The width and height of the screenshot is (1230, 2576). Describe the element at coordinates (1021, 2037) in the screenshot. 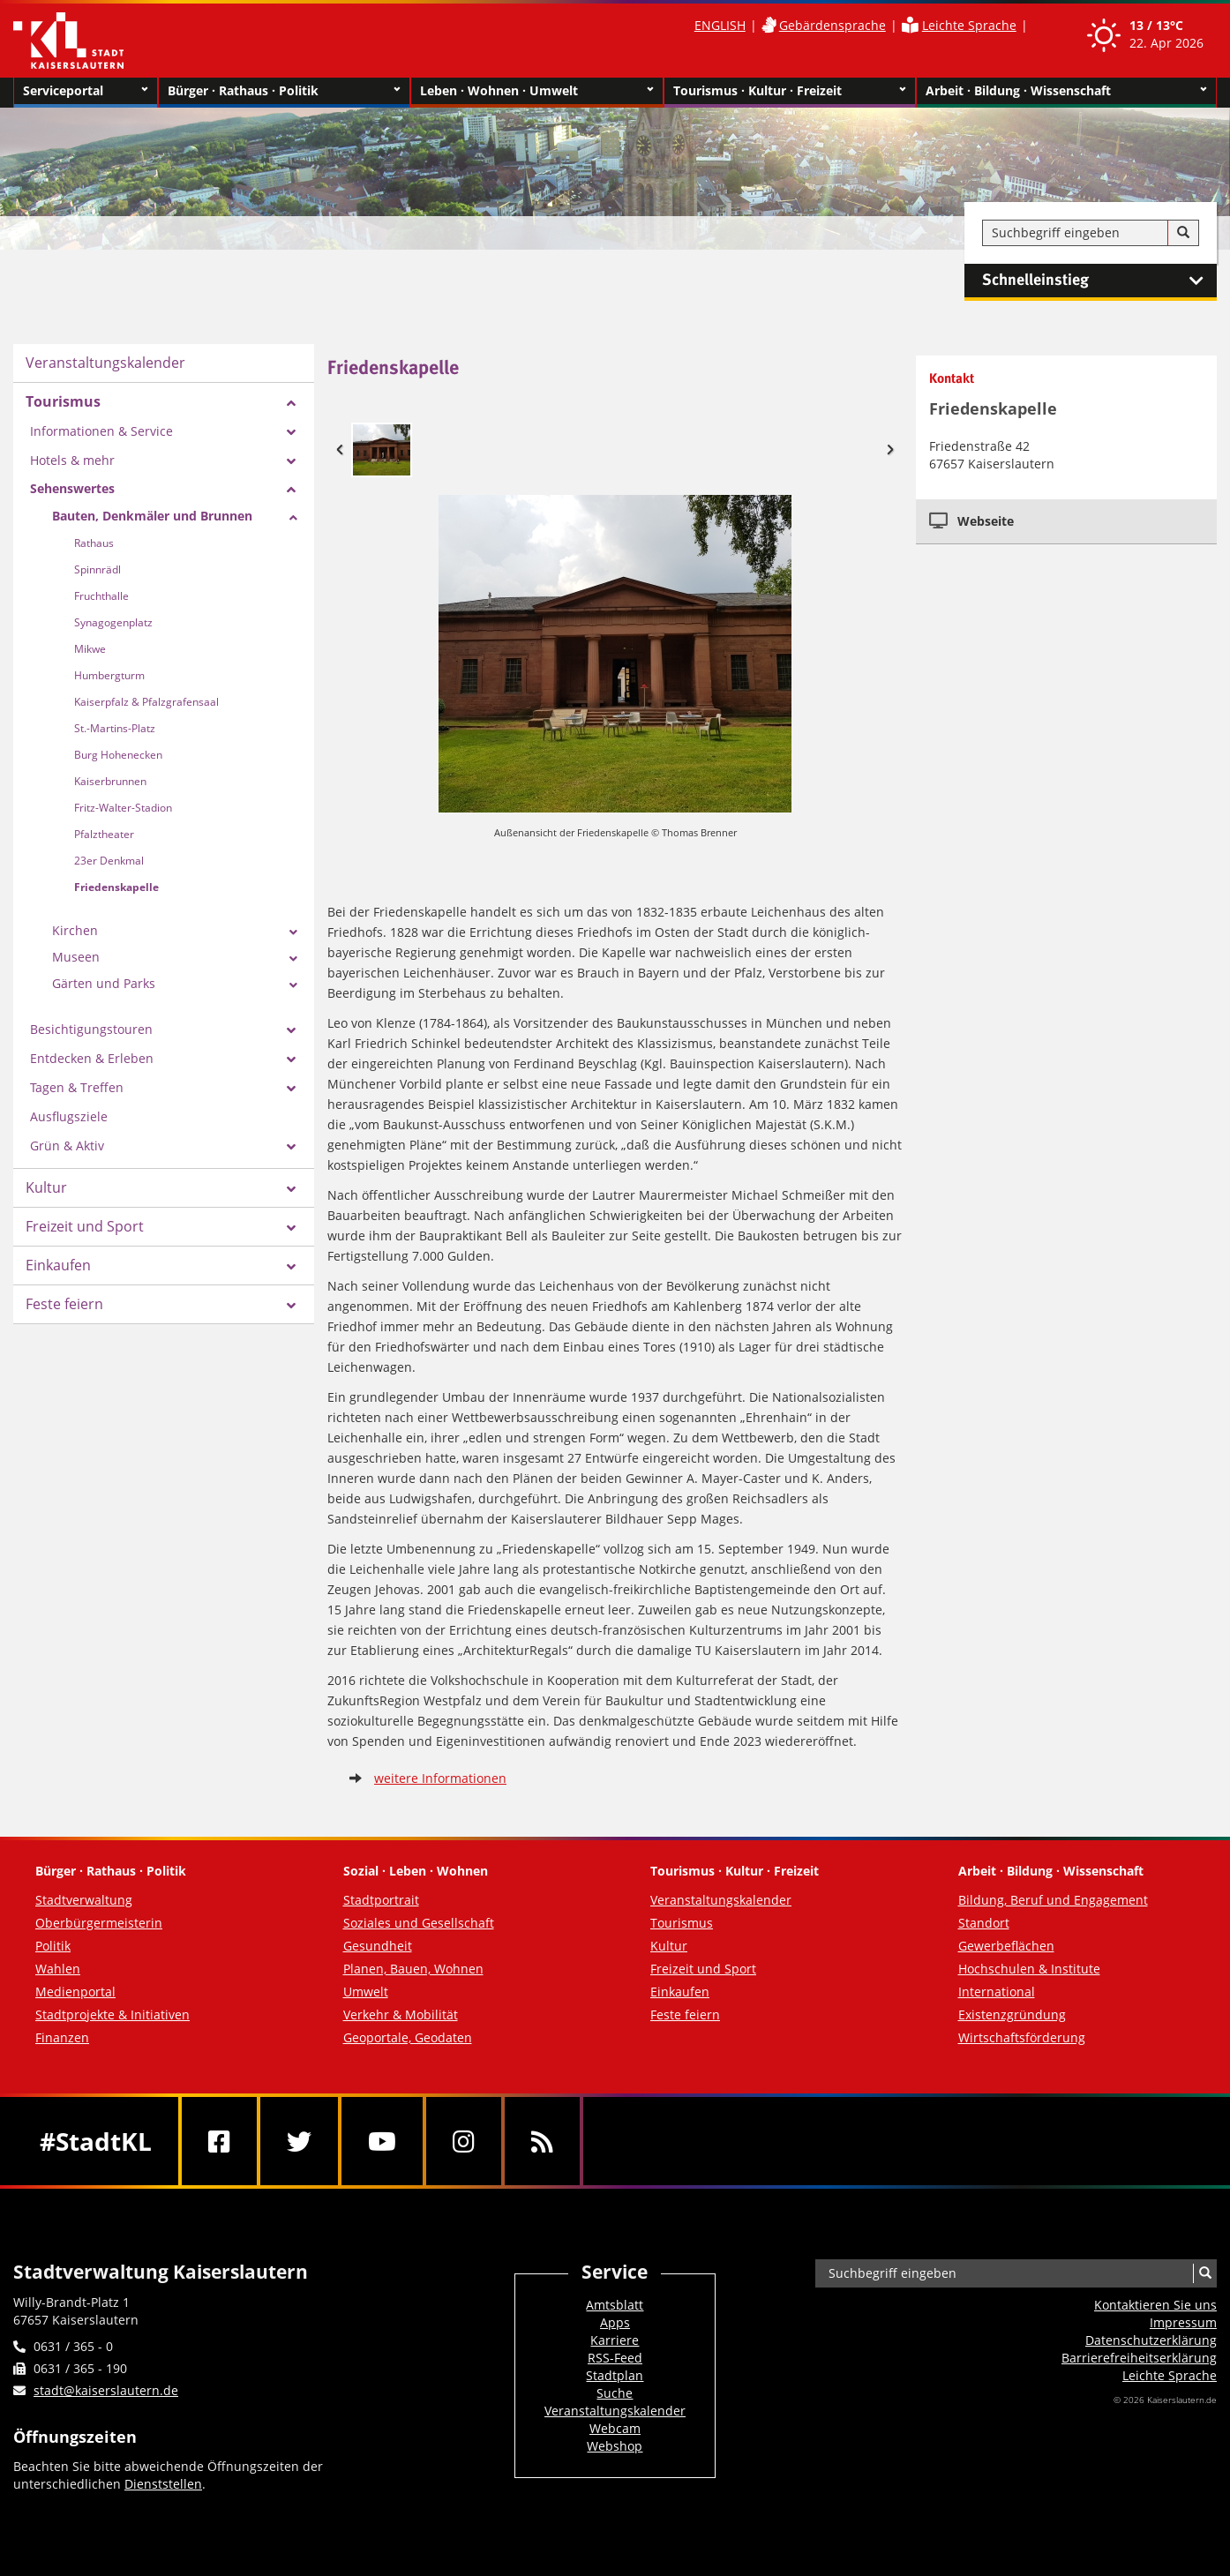

I see `Wirtschaftsförderung` at that location.